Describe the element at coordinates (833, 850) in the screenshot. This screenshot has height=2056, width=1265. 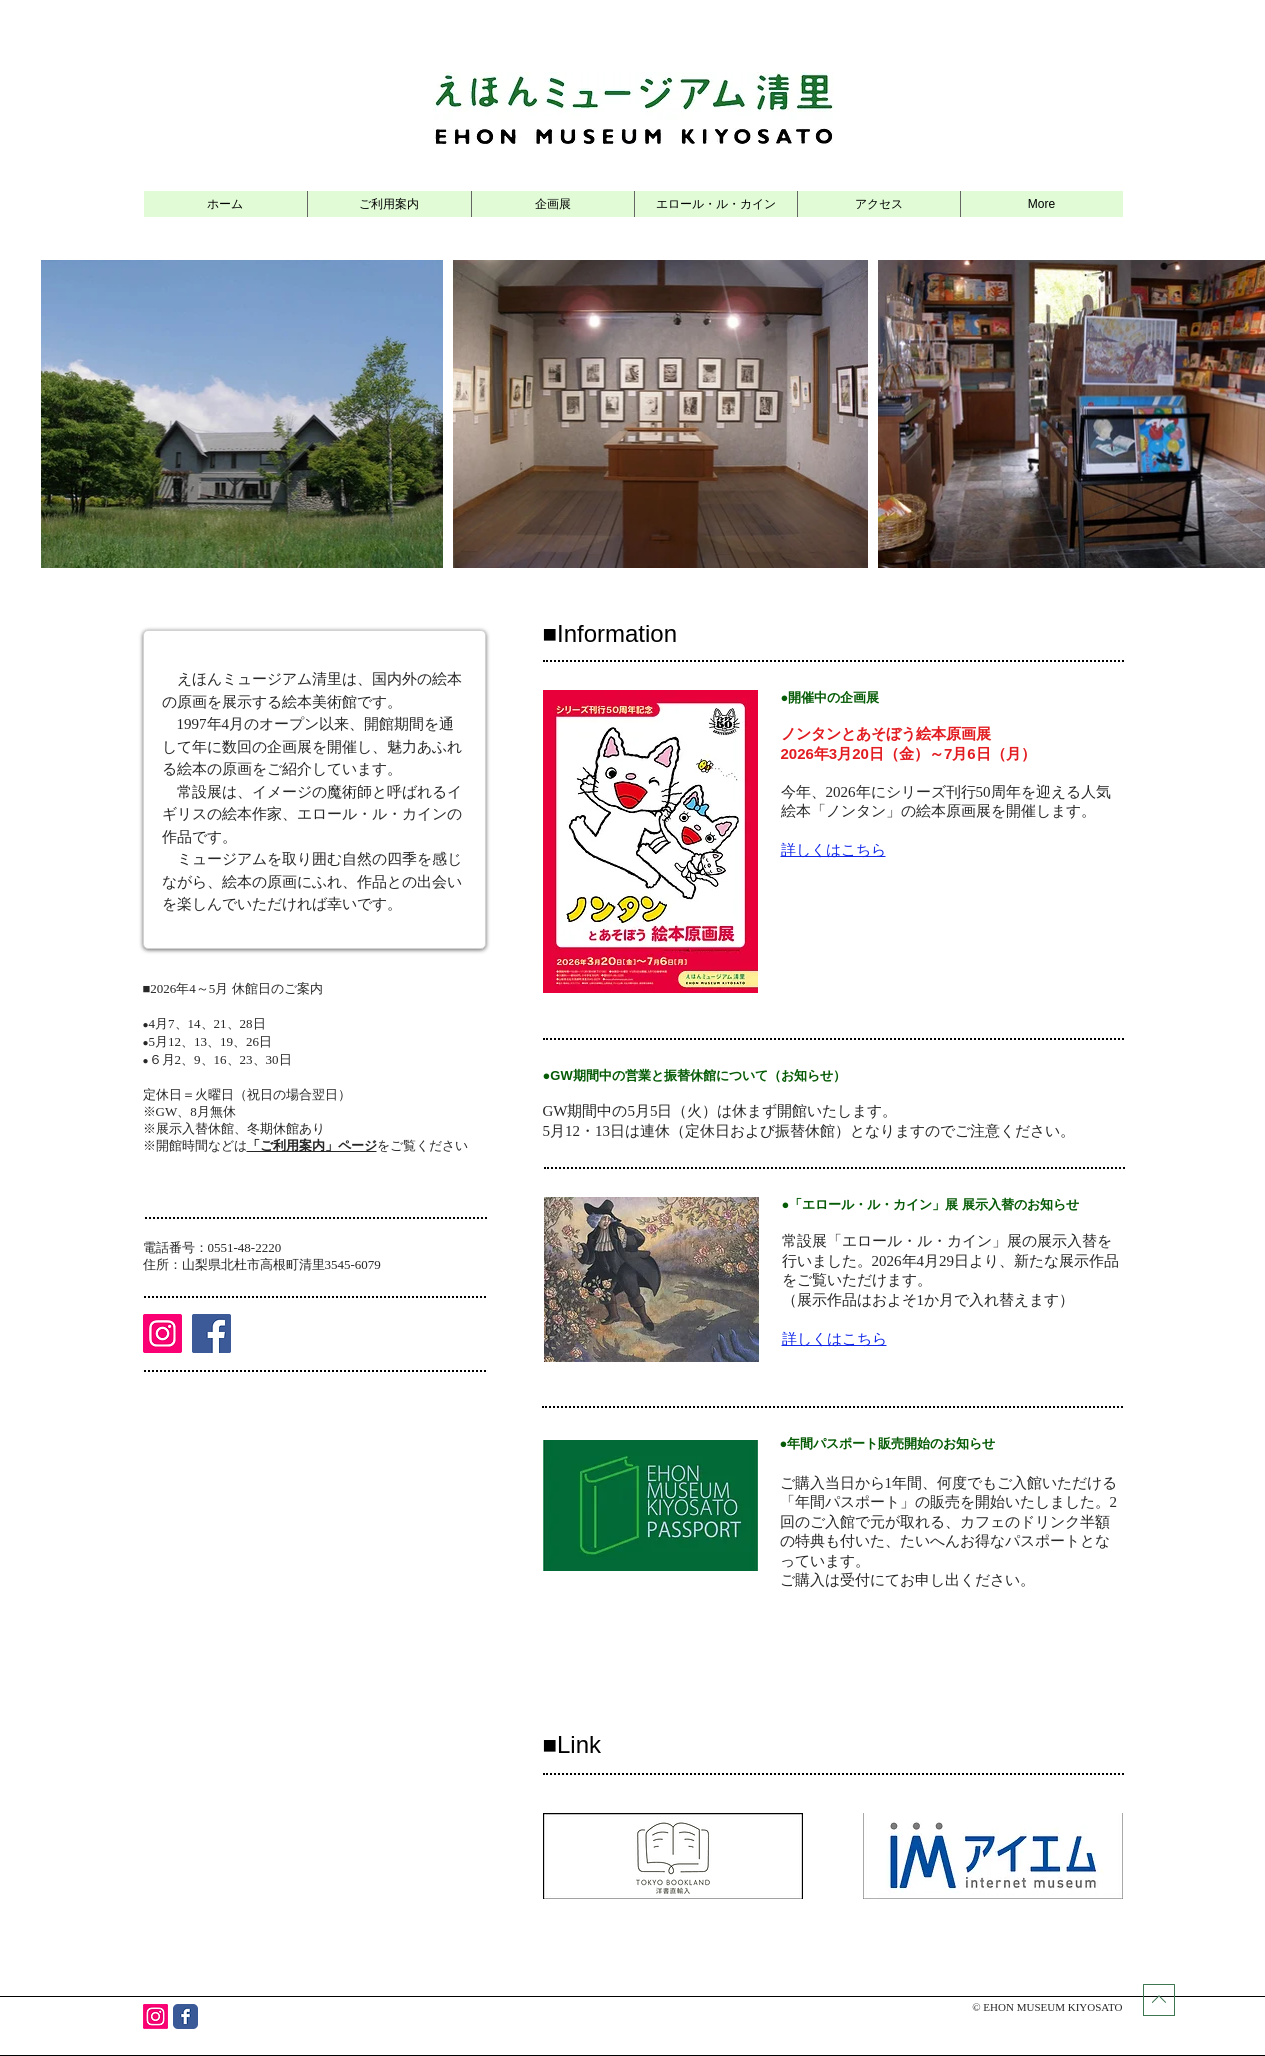
I see `​詳しくはこちら` at that location.